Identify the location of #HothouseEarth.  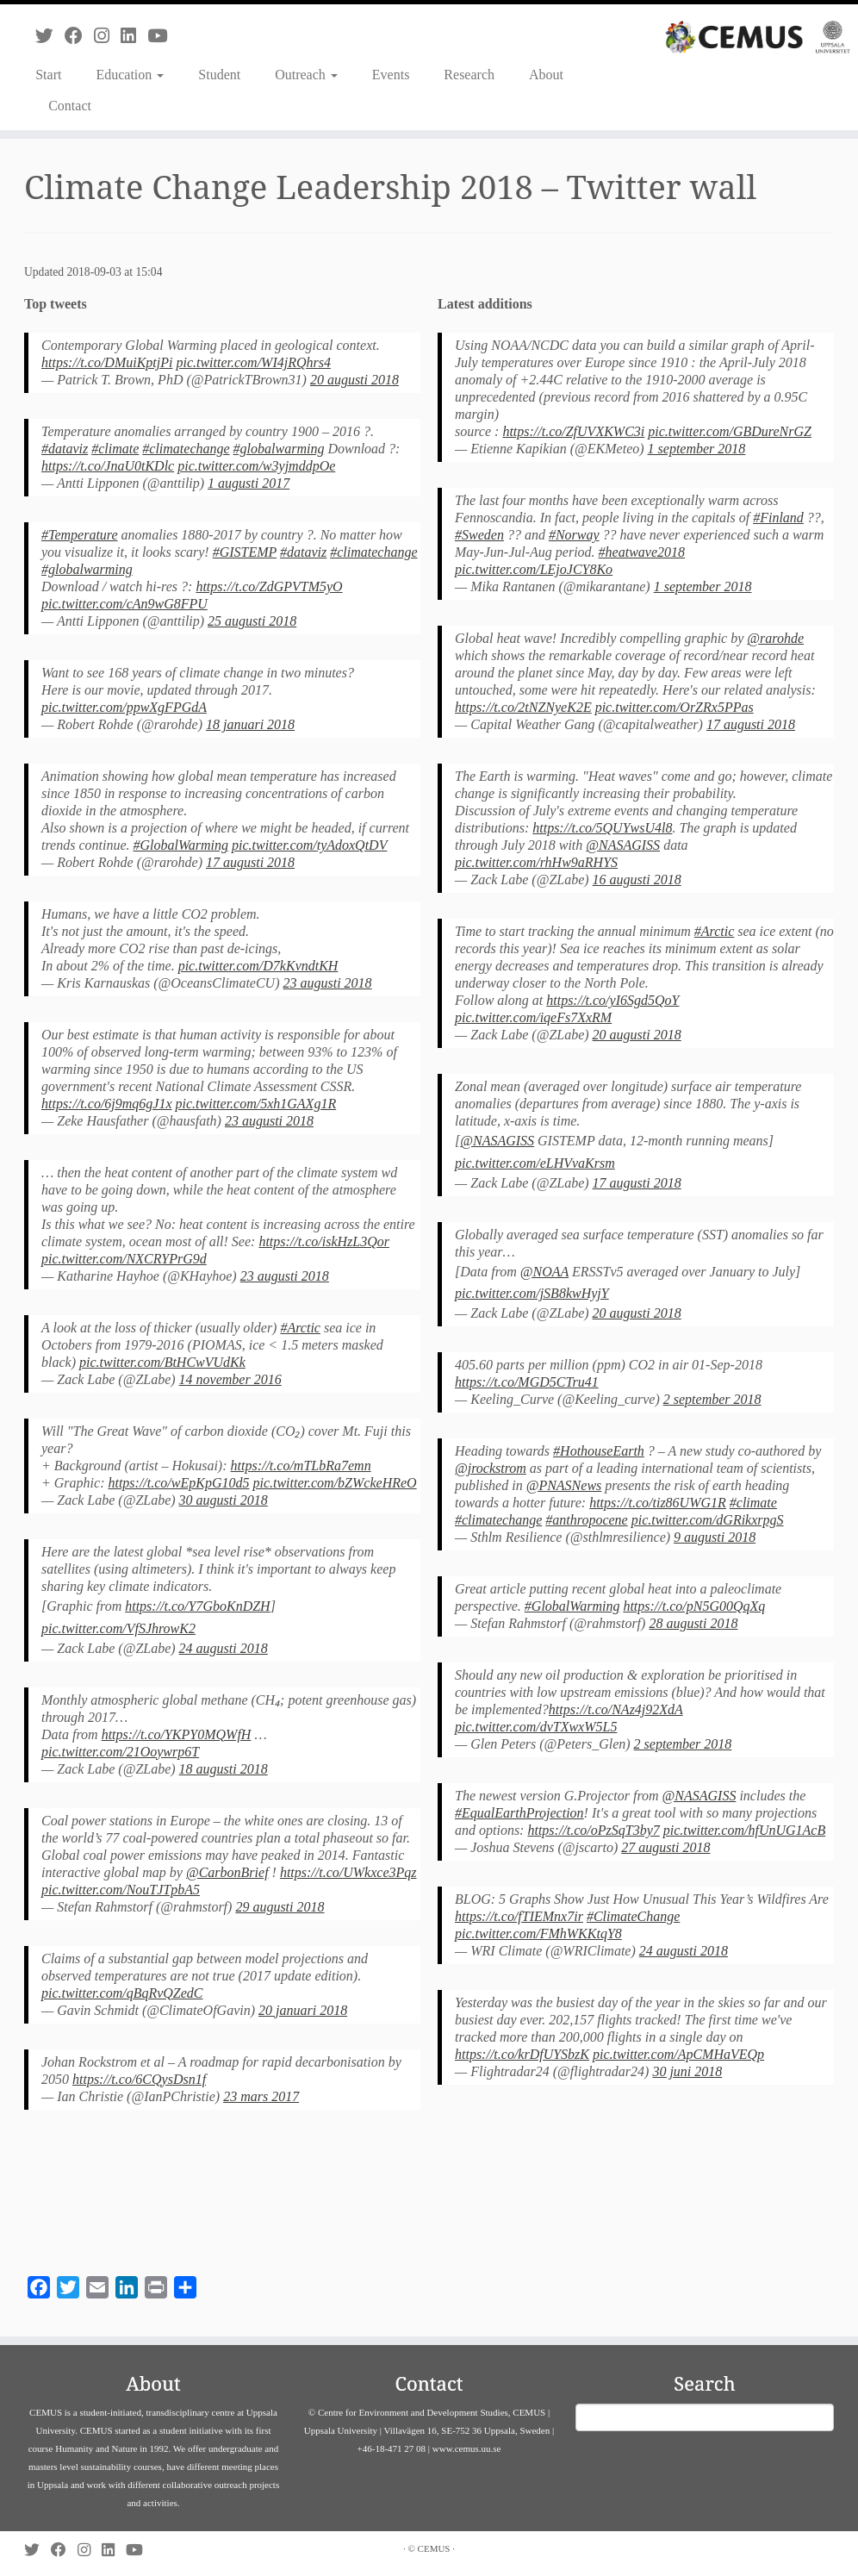
(598, 1451).